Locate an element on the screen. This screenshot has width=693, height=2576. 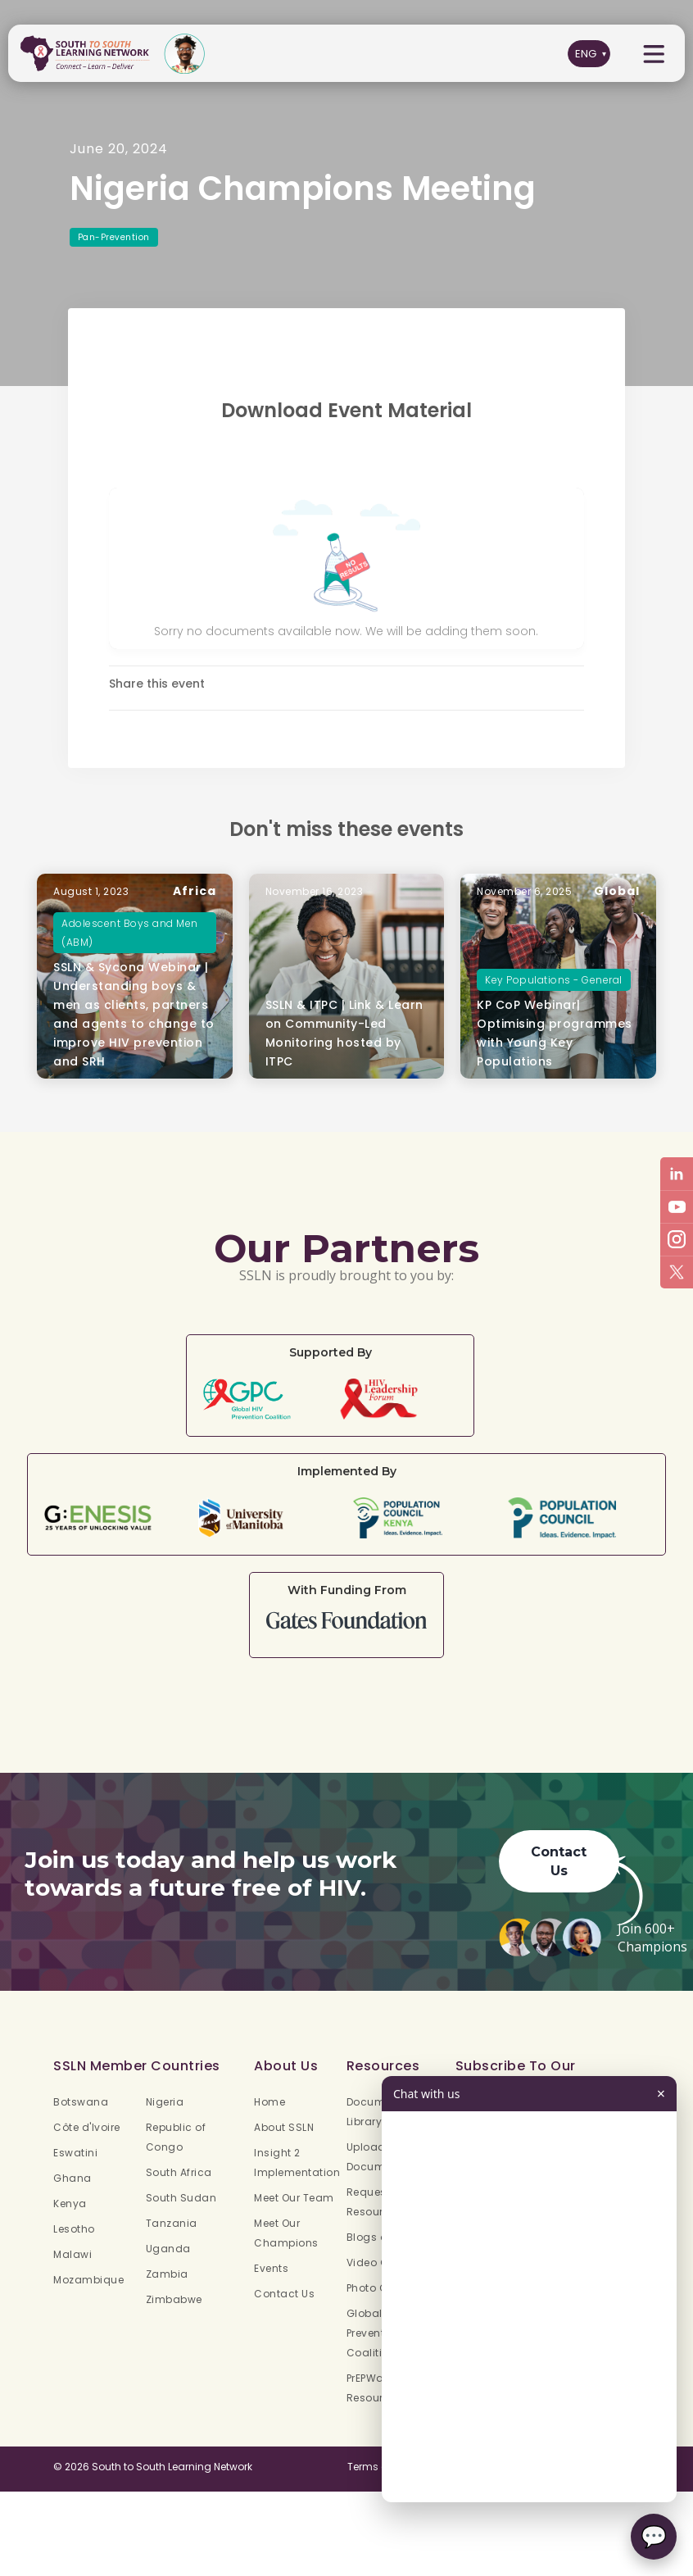
Tanzania is located at coordinates (171, 2223).